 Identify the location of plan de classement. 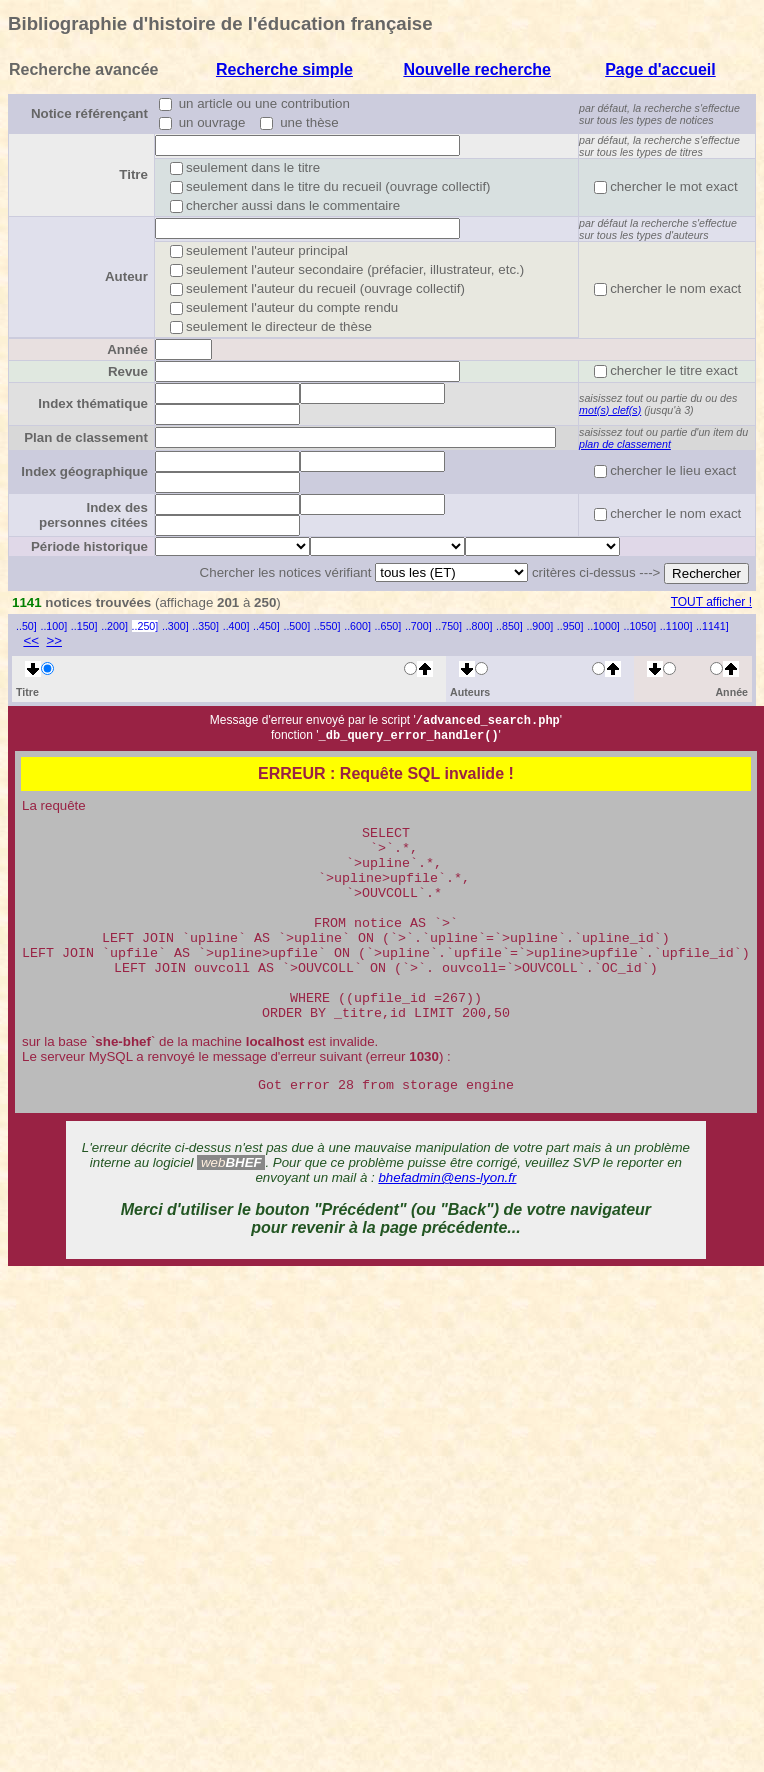
(625, 444).